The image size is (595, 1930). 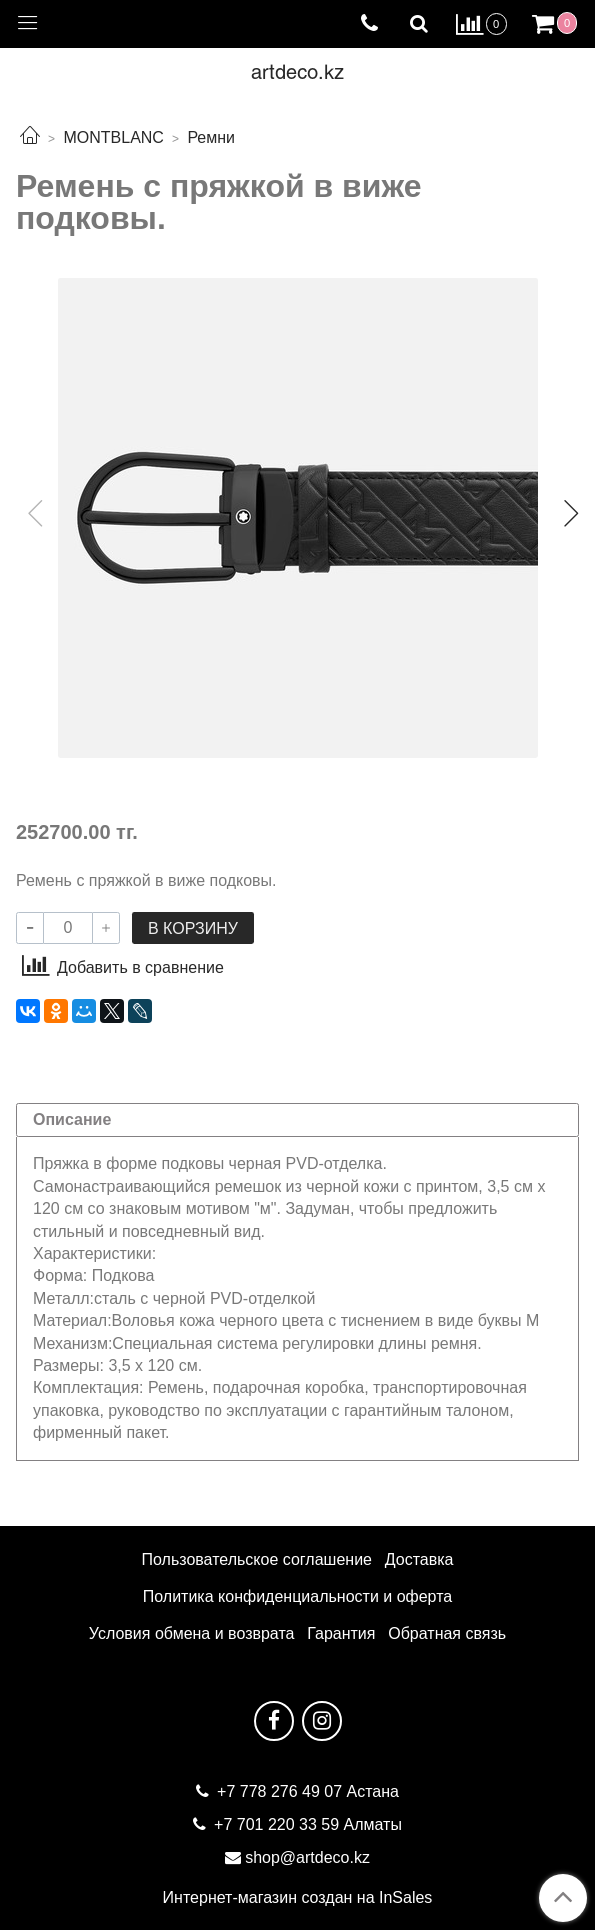 I want to click on Ремни, so click(x=211, y=137).